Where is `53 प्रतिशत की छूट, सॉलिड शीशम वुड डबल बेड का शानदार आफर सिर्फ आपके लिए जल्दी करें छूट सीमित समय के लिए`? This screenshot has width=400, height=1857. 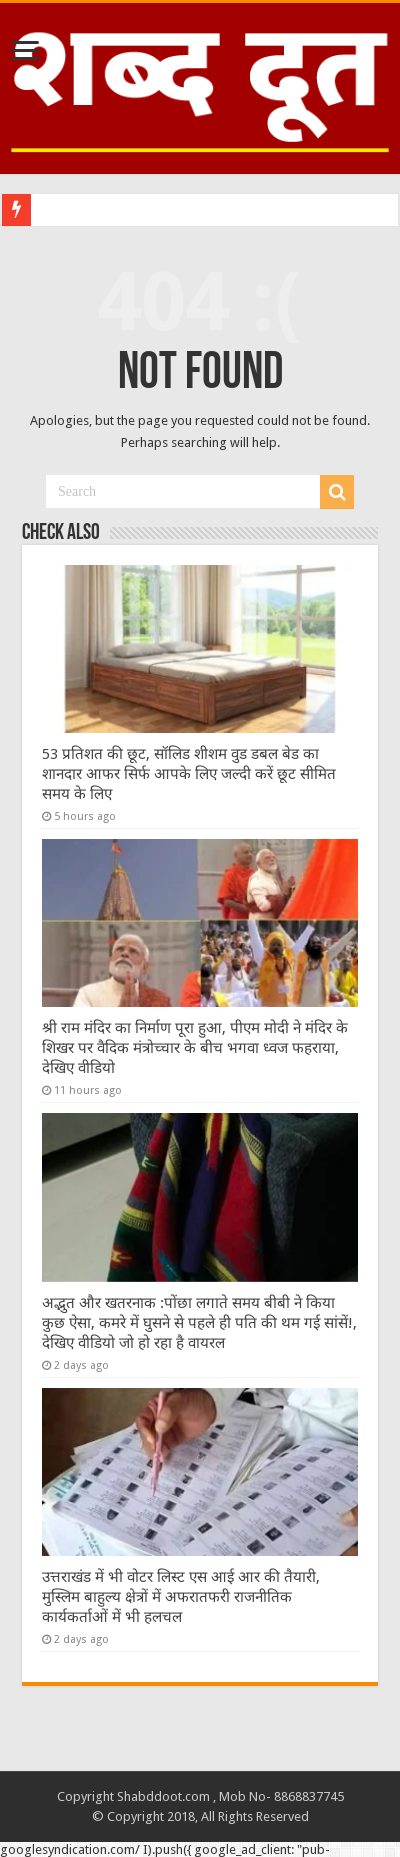 53 प्रतिशत की छूट, सॉलिड शीशम वुड डबल बेड का शानदार आफर सिर्फ आपके लिए जल्दी करें छूट सीमित समय के लिए is located at coordinates (189, 774).